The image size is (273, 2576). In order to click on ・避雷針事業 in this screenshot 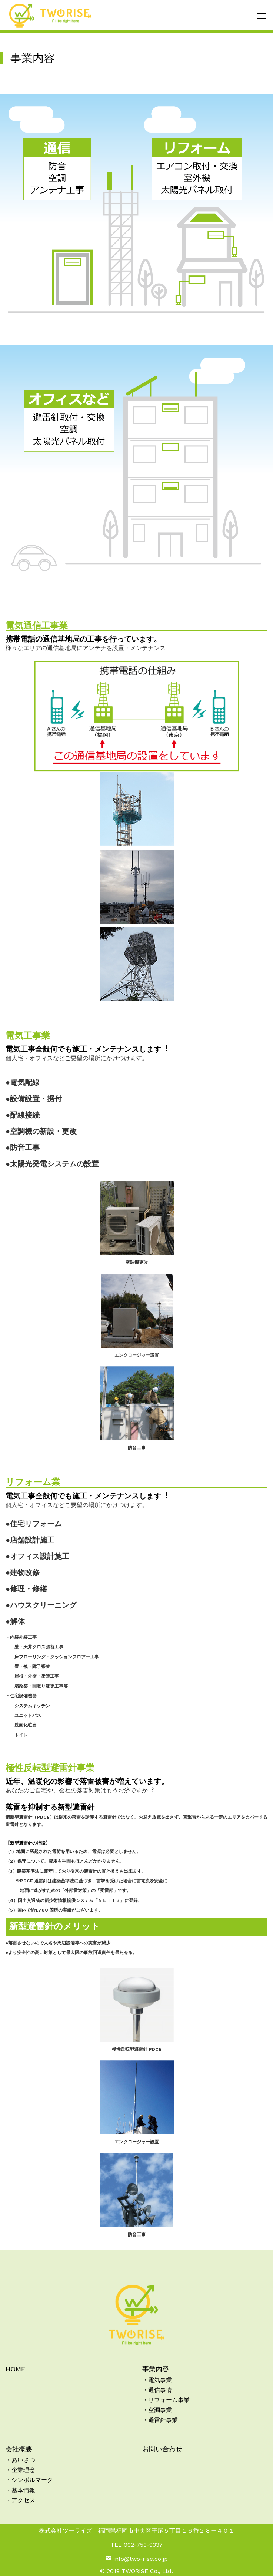, I will do `click(160, 2419)`.